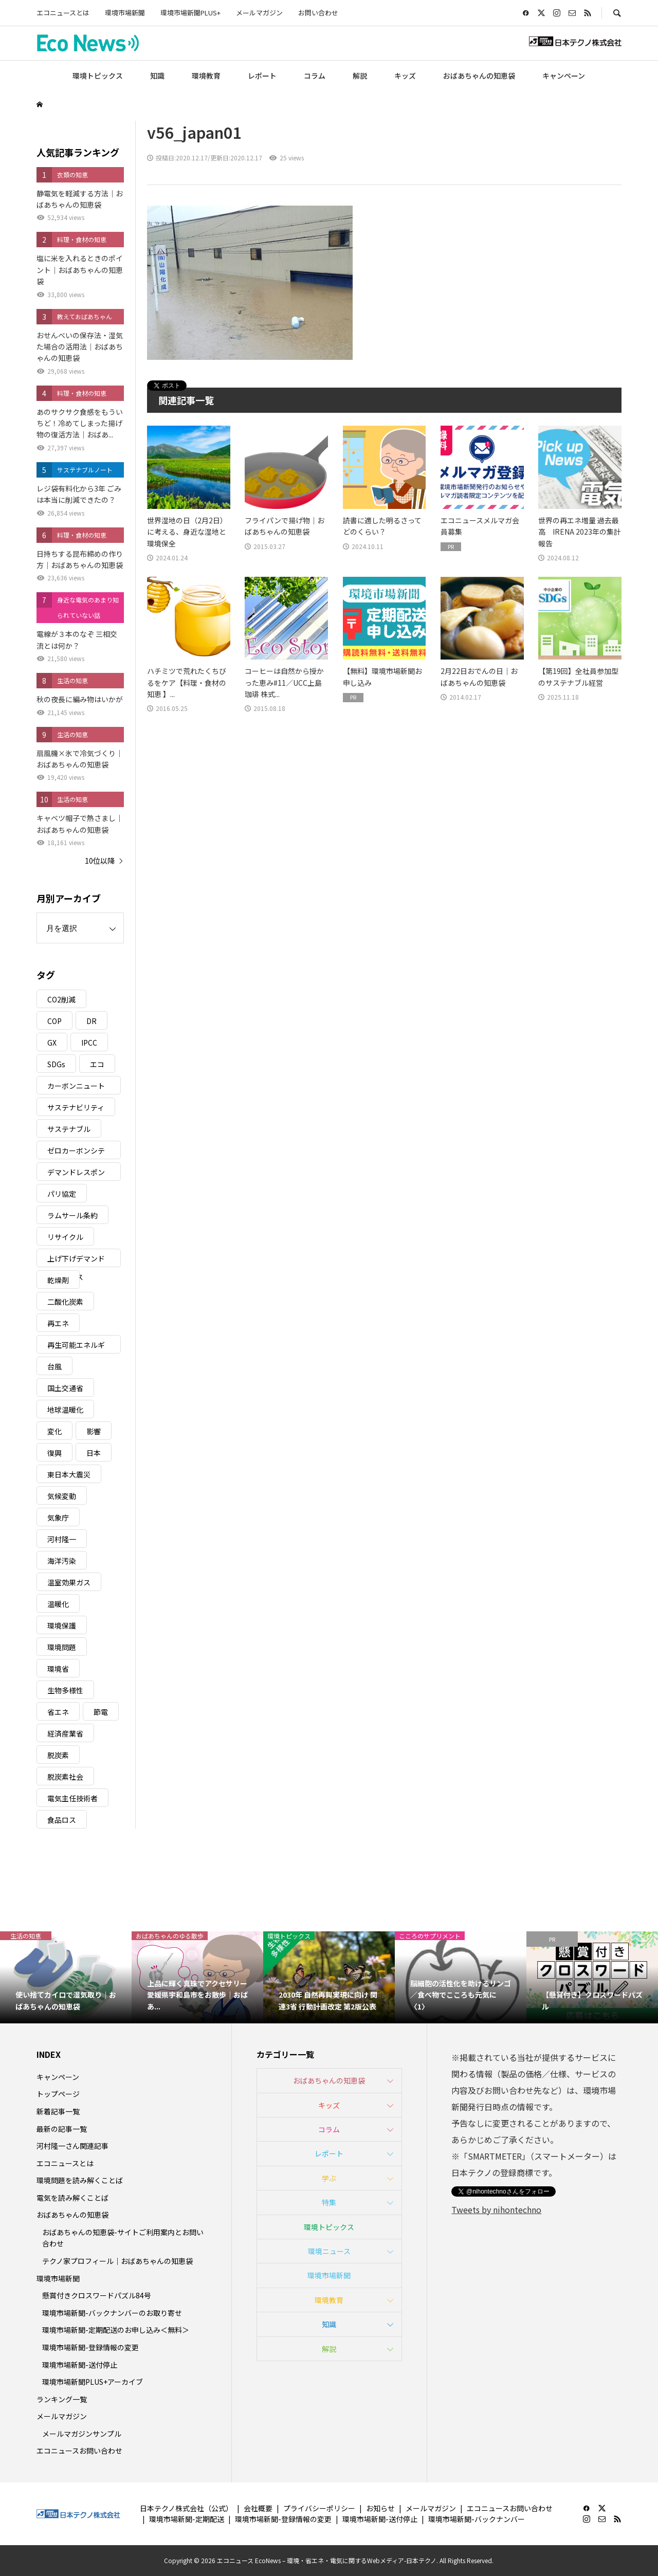  What do you see at coordinates (76, 1347) in the screenshot?
I see `再生可能エネルギー [再生可能エネルギー (38個の項目)]` at bounding box center [76, 1347].